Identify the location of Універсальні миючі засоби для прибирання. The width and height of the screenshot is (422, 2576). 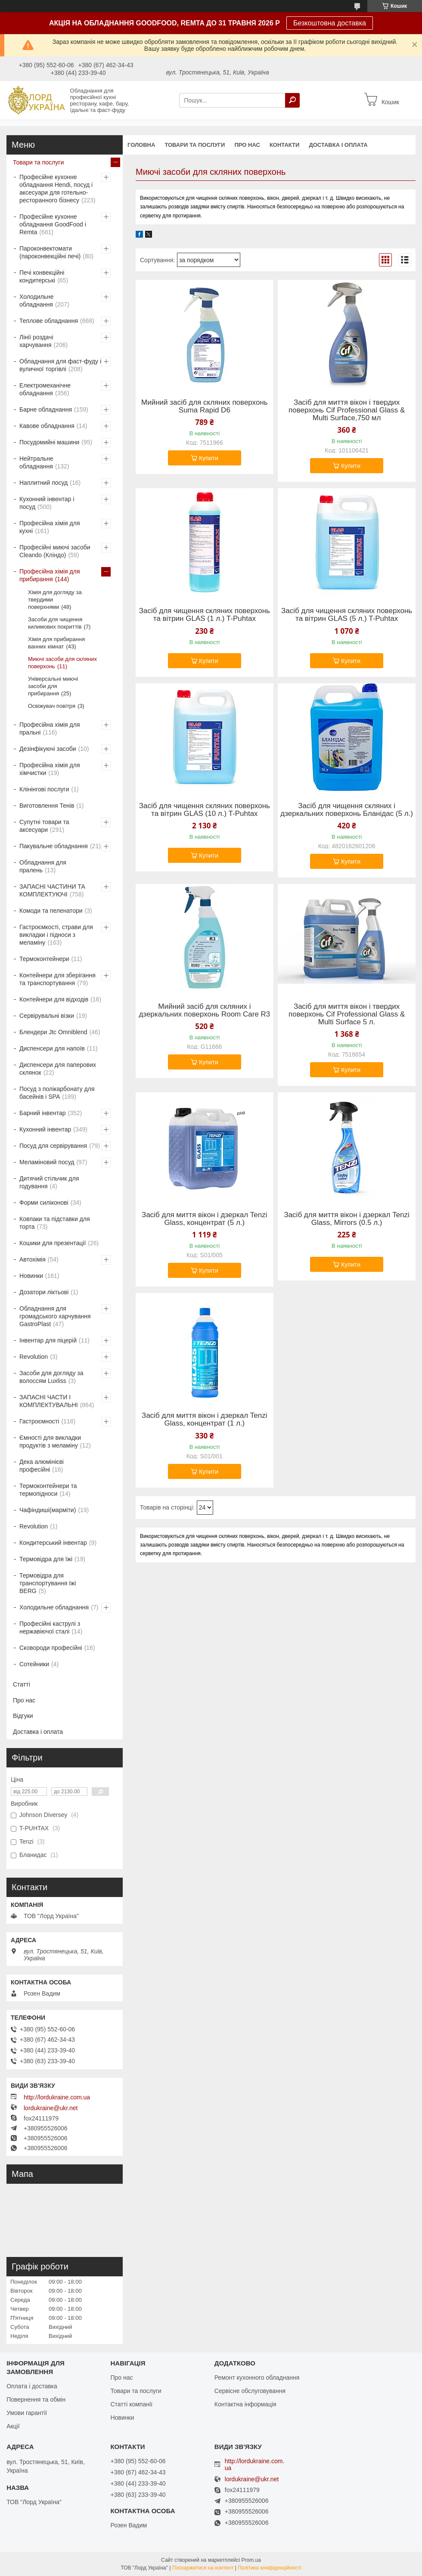
(53, 686).